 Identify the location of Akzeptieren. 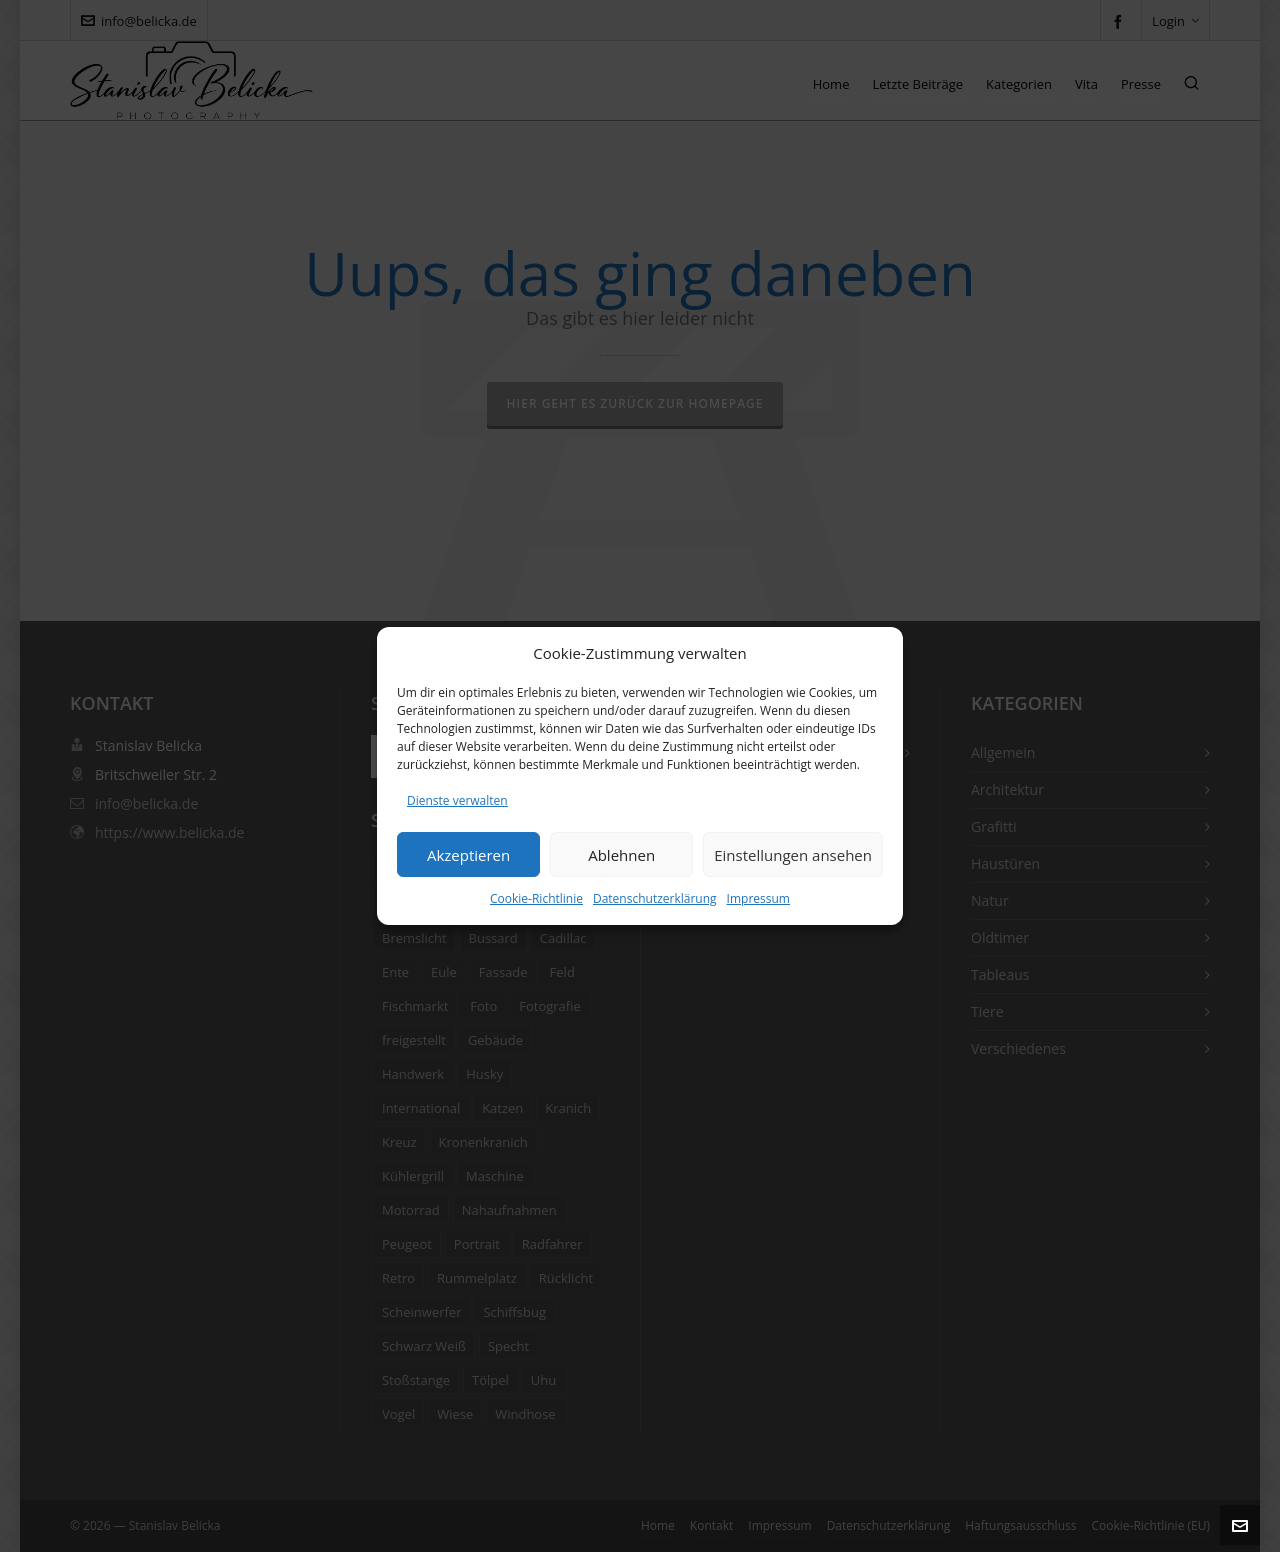
(468, 855).